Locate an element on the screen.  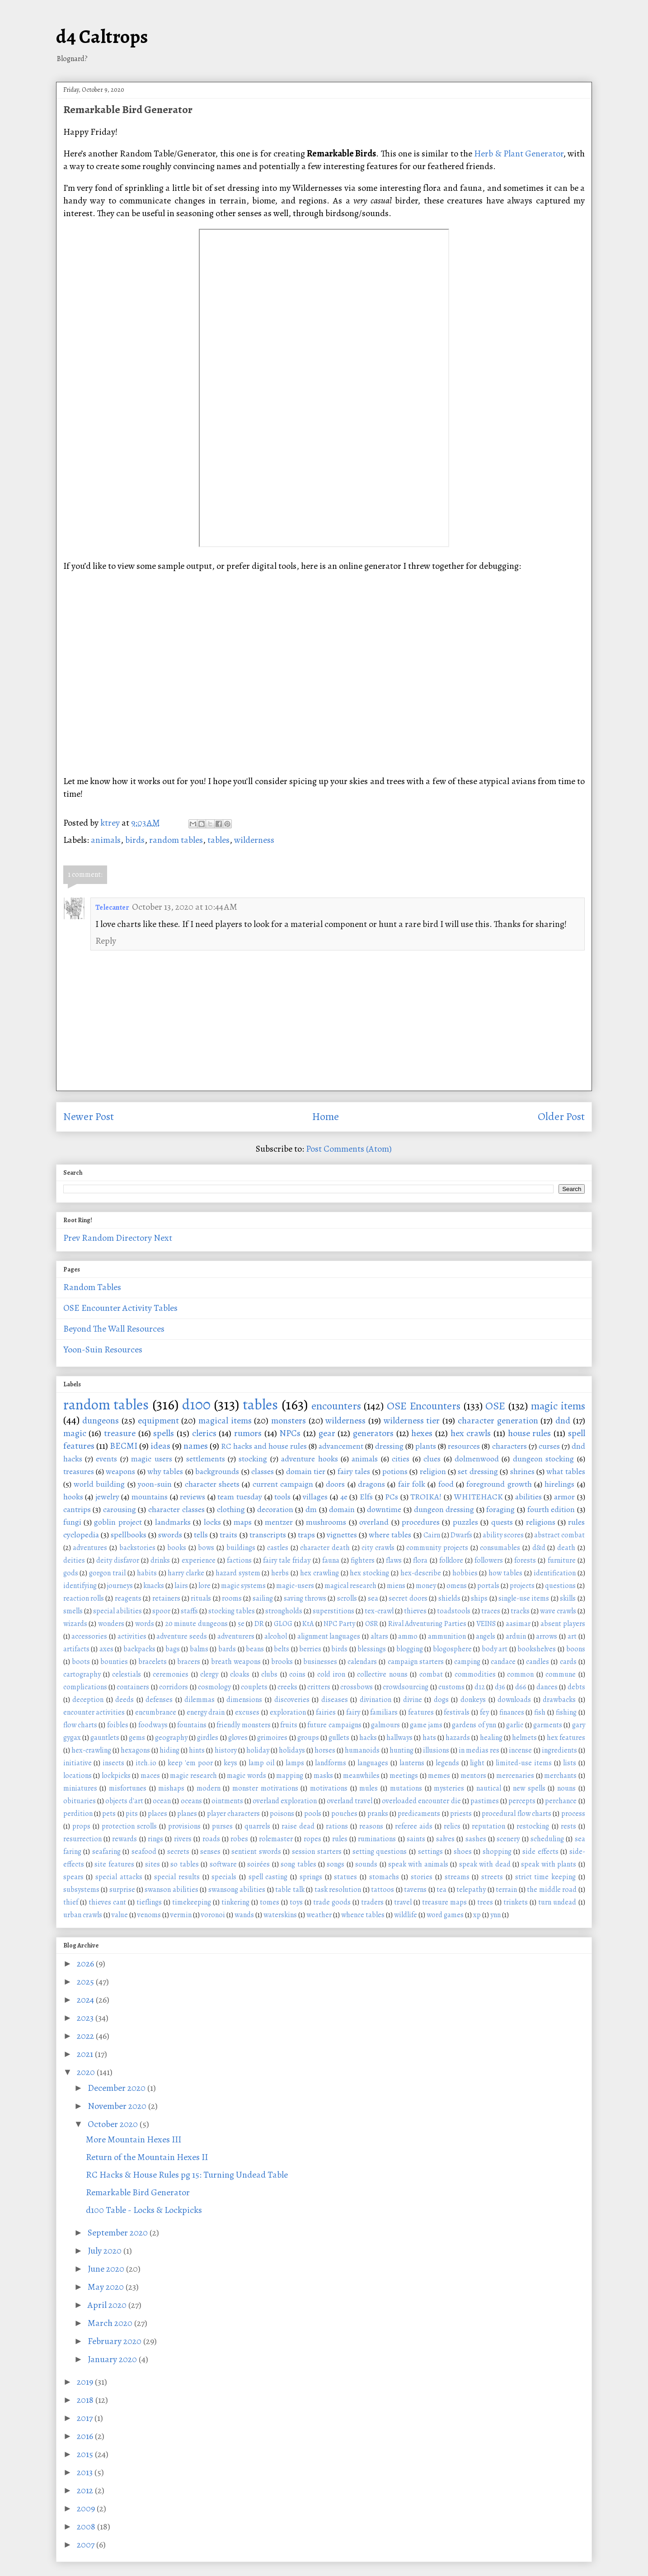
stories is located at coordinates (421, 1877).